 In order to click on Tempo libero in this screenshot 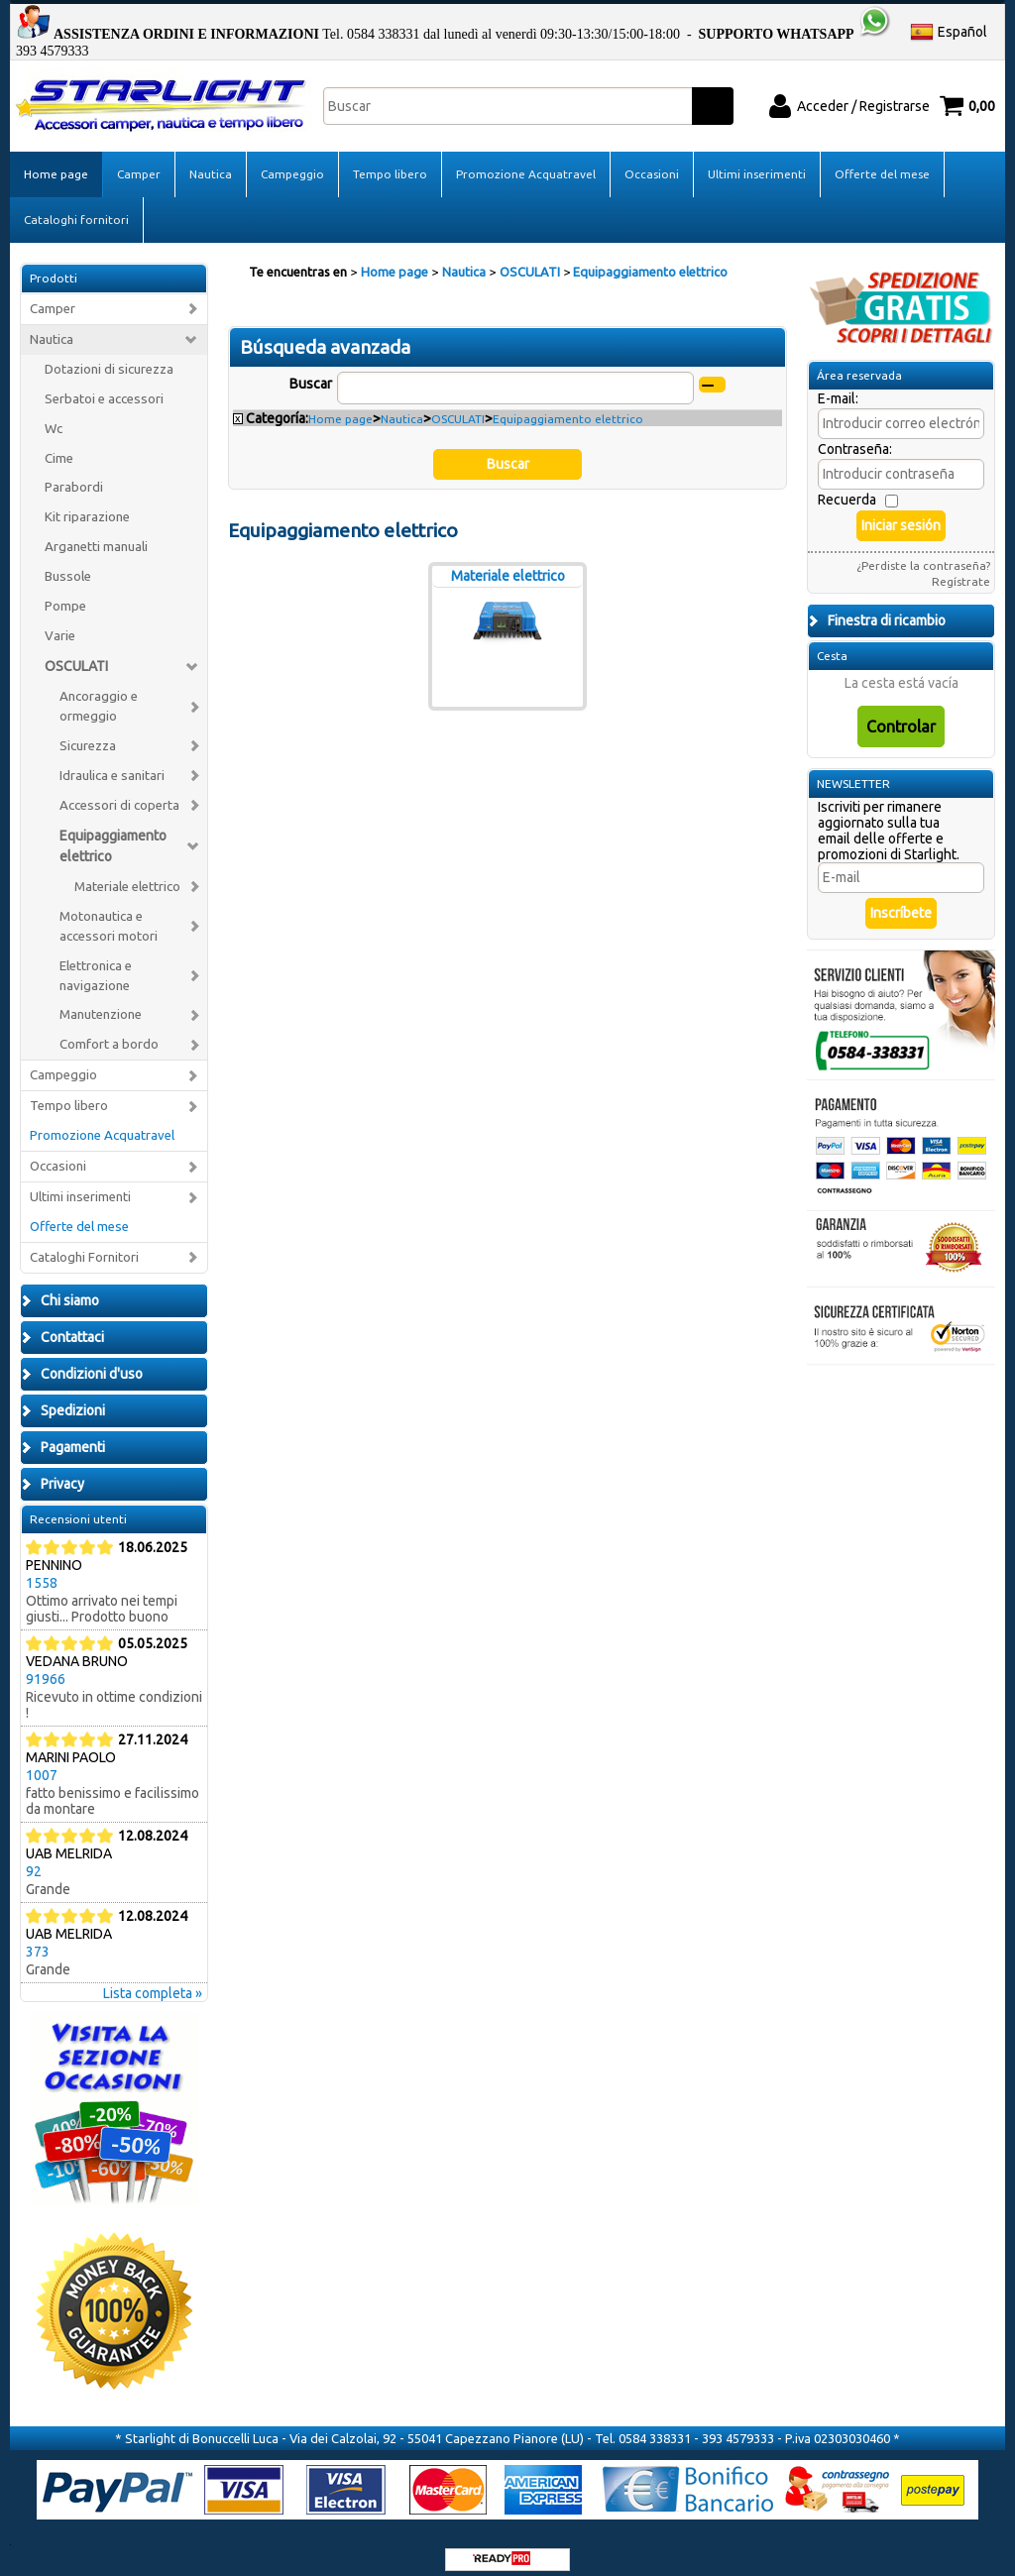, I will do `click(390, 159)`.